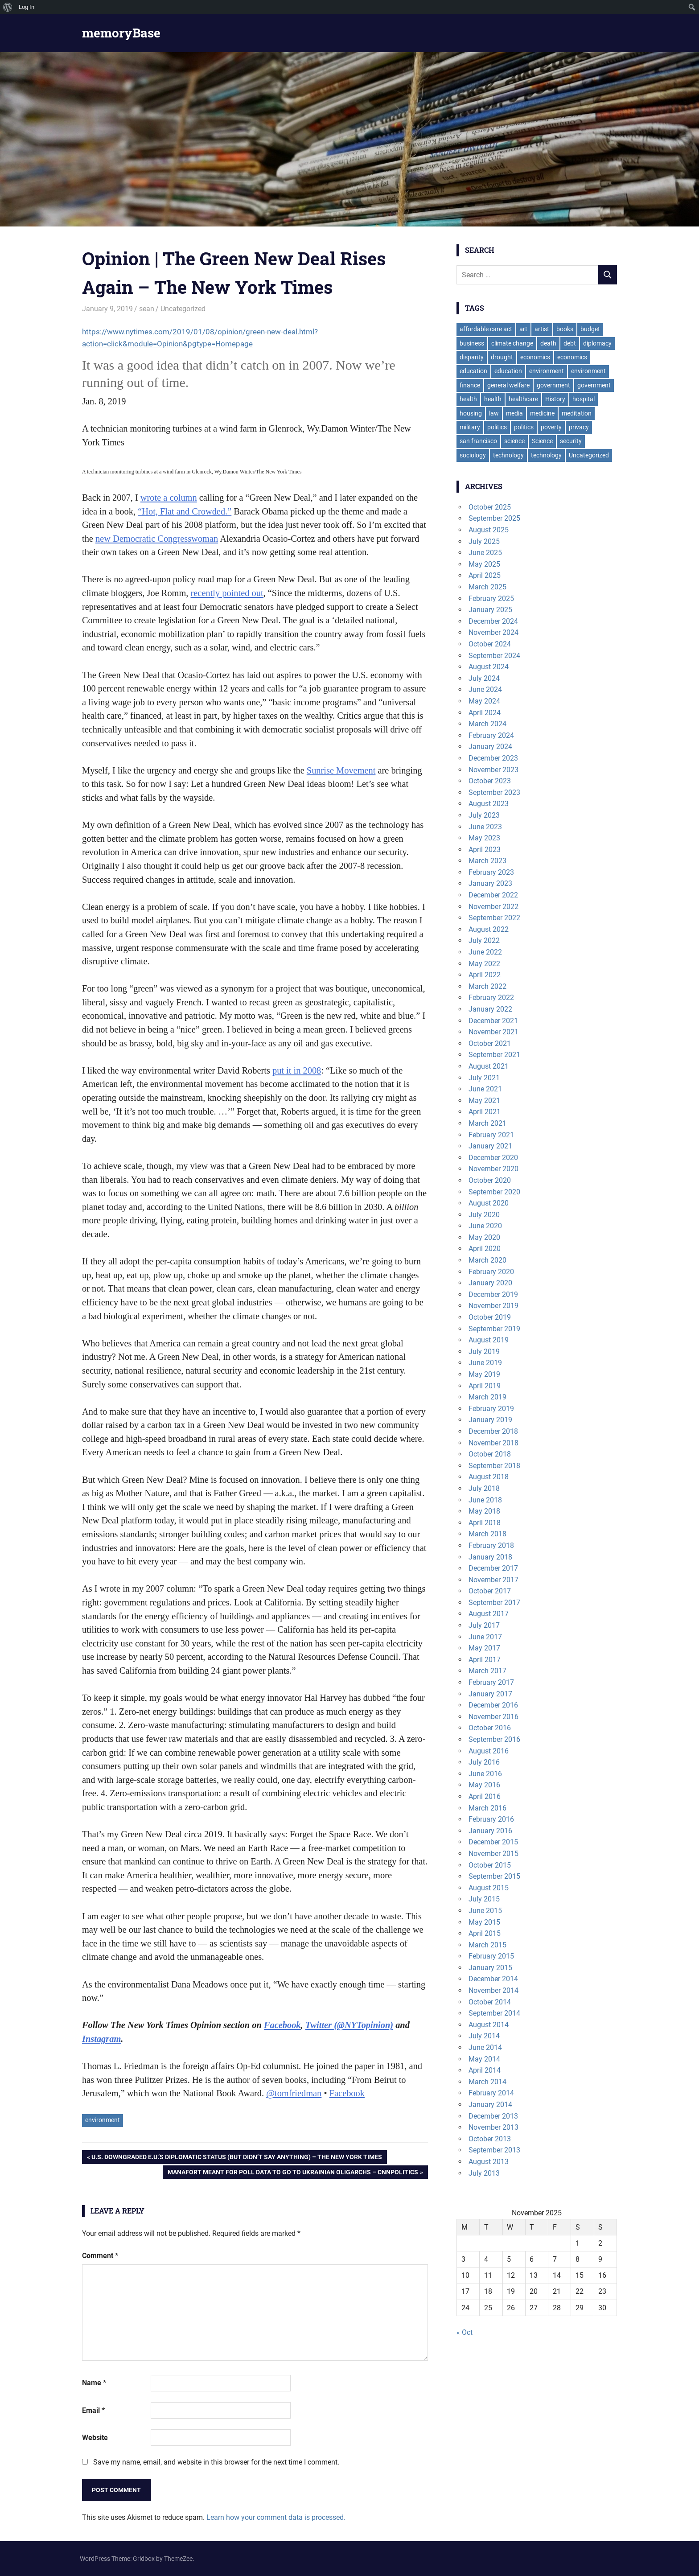  Describe the element at coordinates (493, 1853) in the screenshot. I see `November 2015` at that location.